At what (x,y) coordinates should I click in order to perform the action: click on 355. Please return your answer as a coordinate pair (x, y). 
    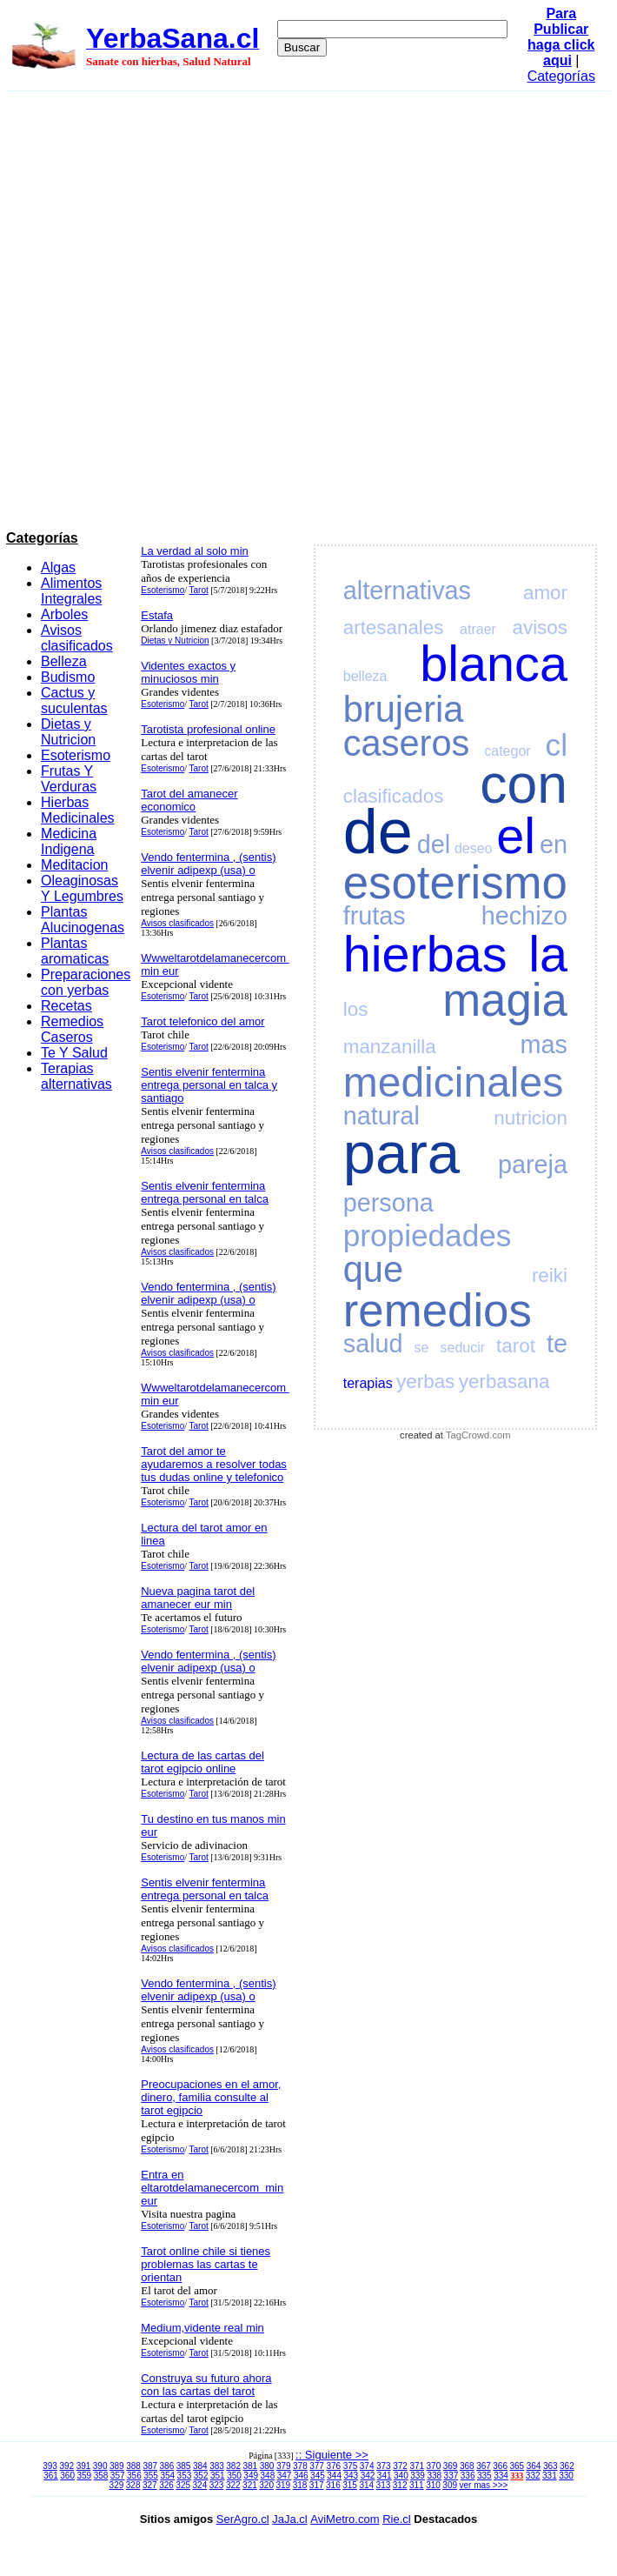
    Looking at the image, I should click on (150, 2475).